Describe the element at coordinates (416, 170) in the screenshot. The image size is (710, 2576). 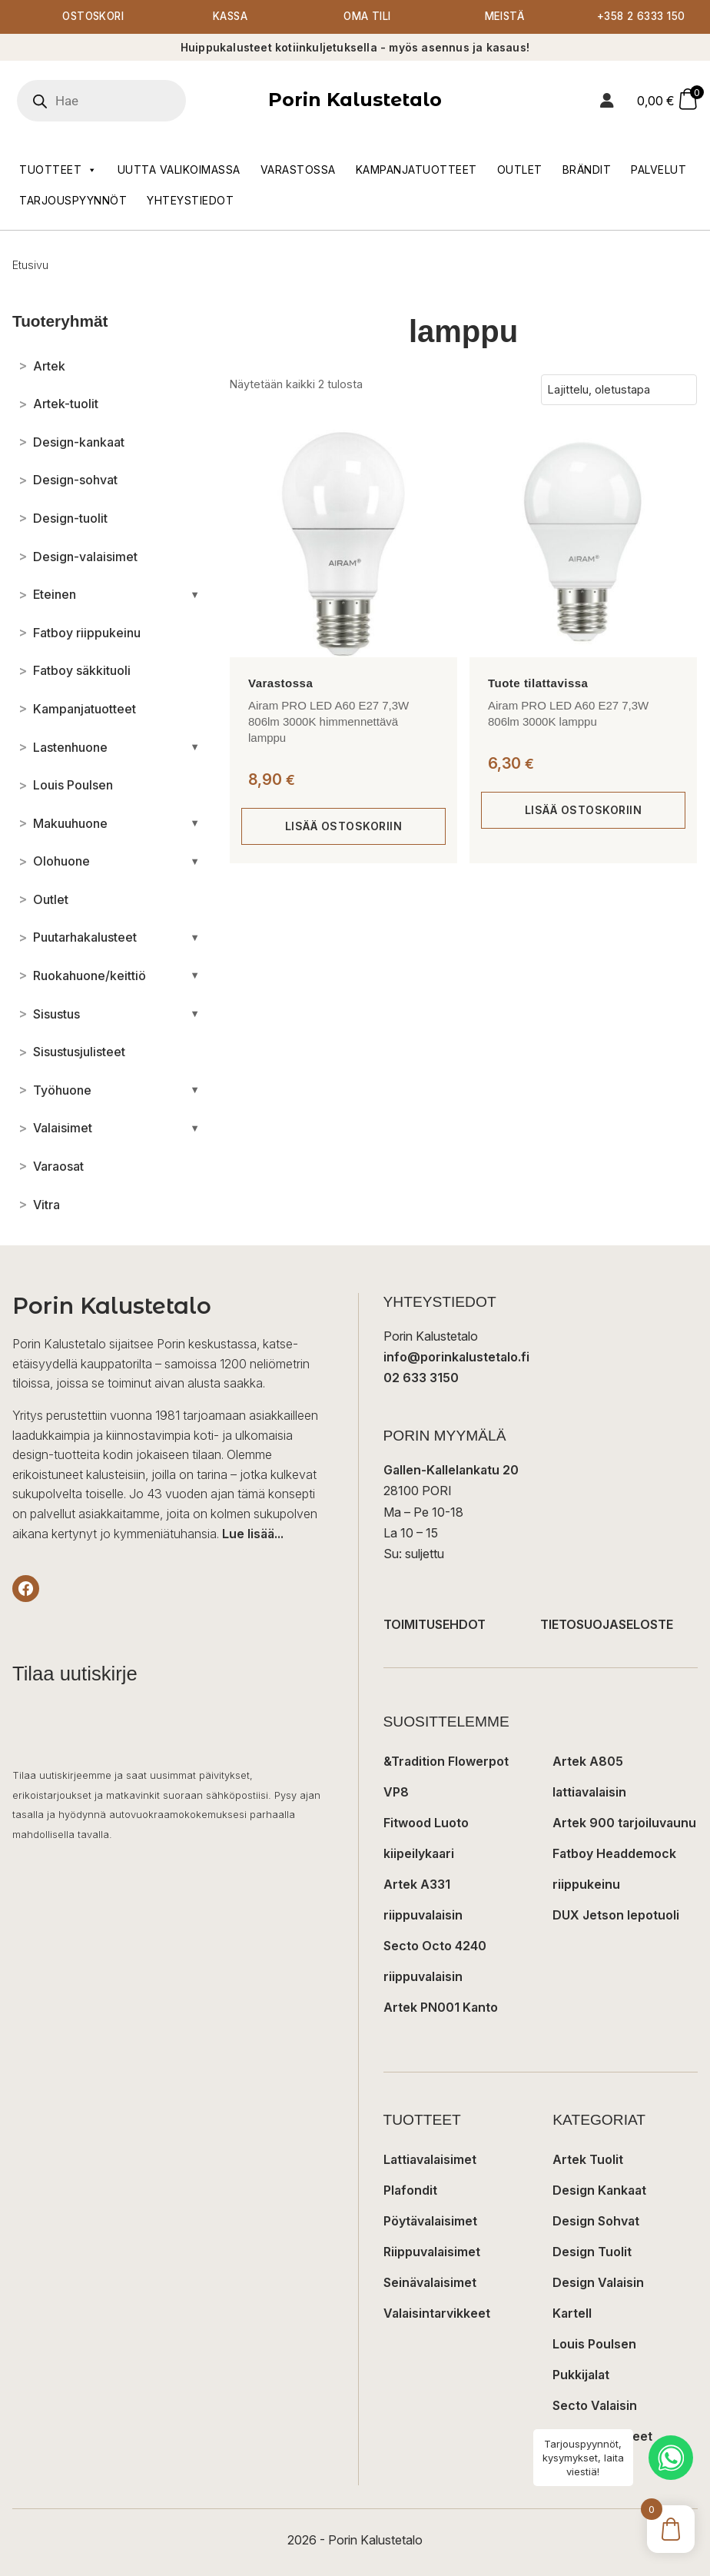
I see `Kampanjatuotteet` at that location.